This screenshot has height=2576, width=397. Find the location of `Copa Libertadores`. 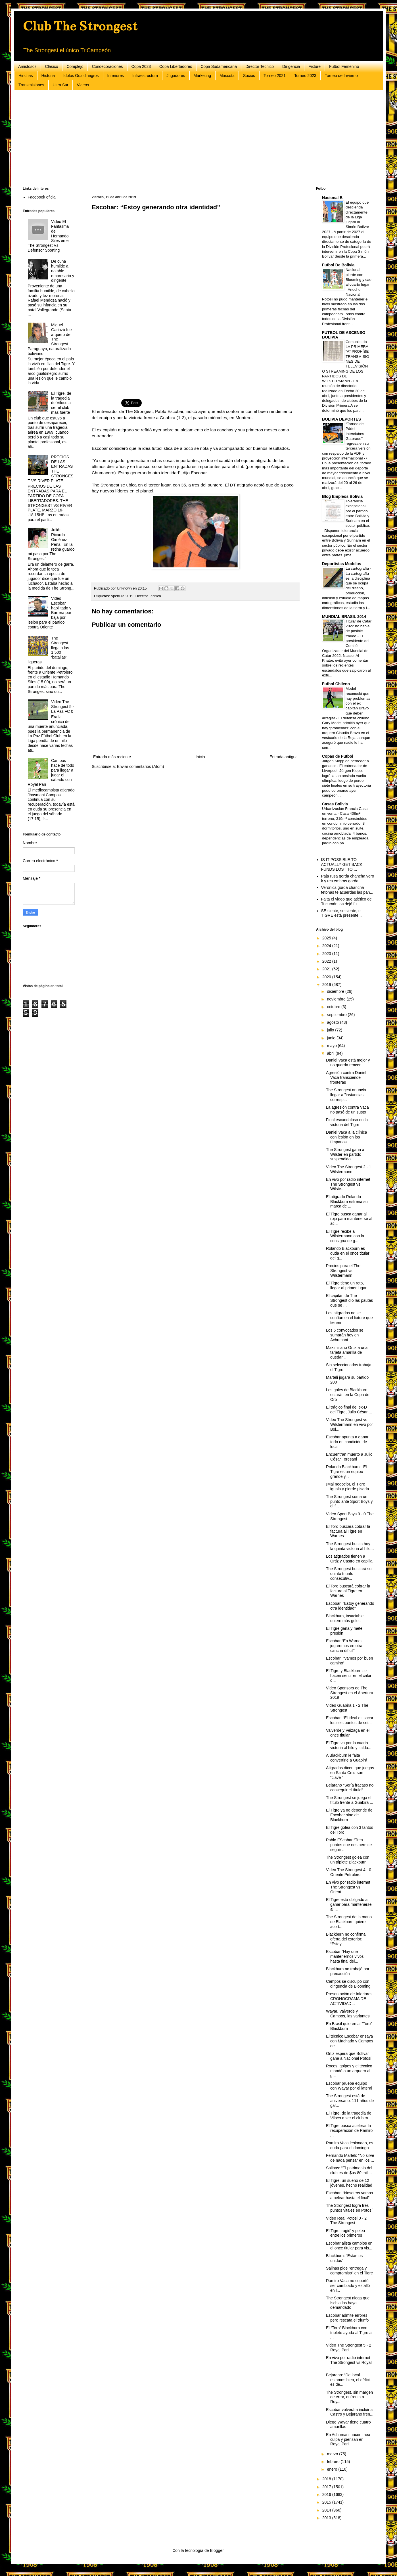

Copa Libertadores is located at coordinates (175, 66).